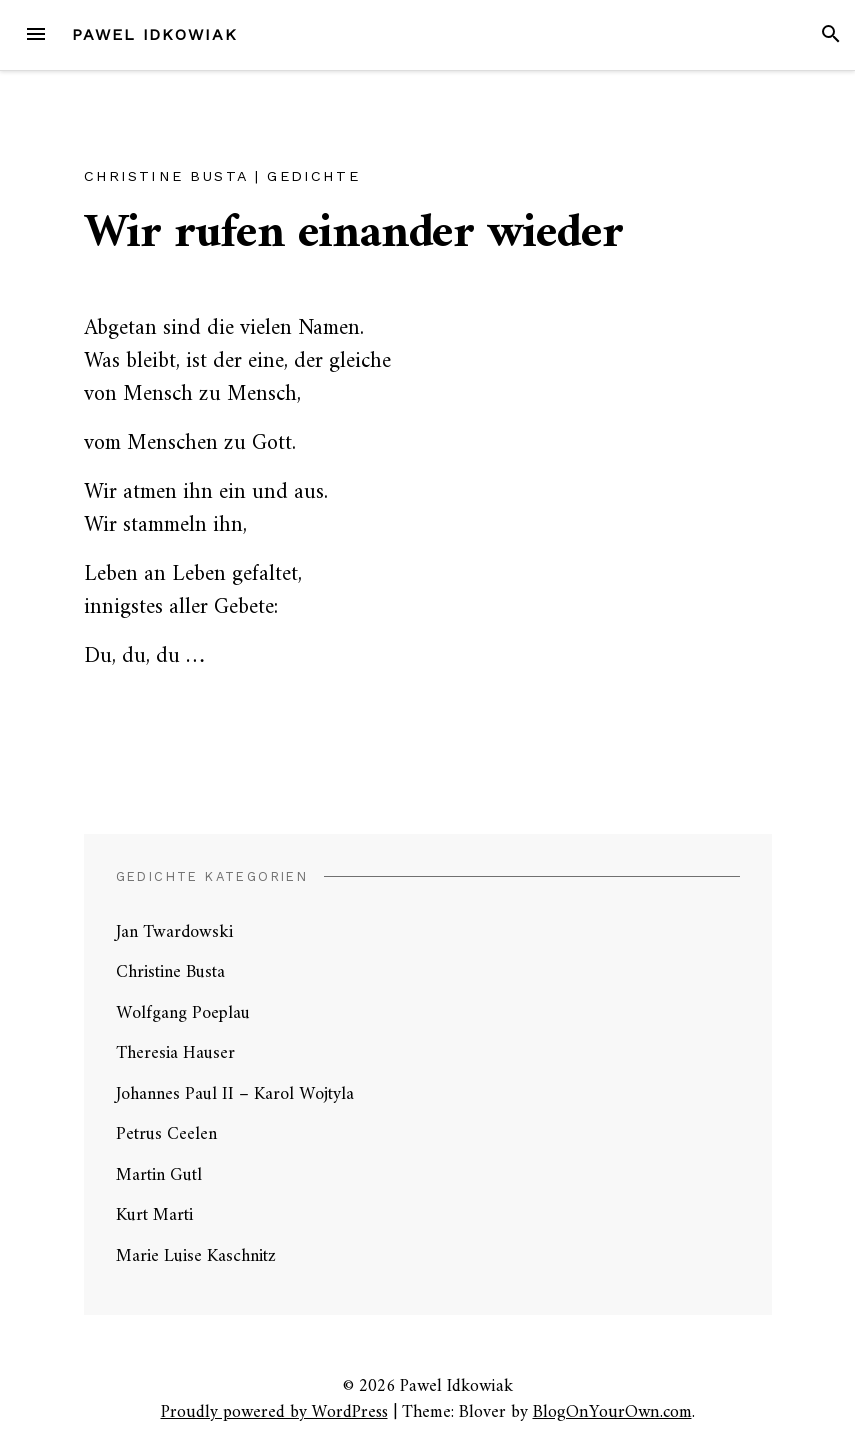 The image size is (855, 1453). What do you see at coordinates (612, 1412) in the screenshot?
I see `BlogOnYourOwn.com` at bounding box center [612, 1412].